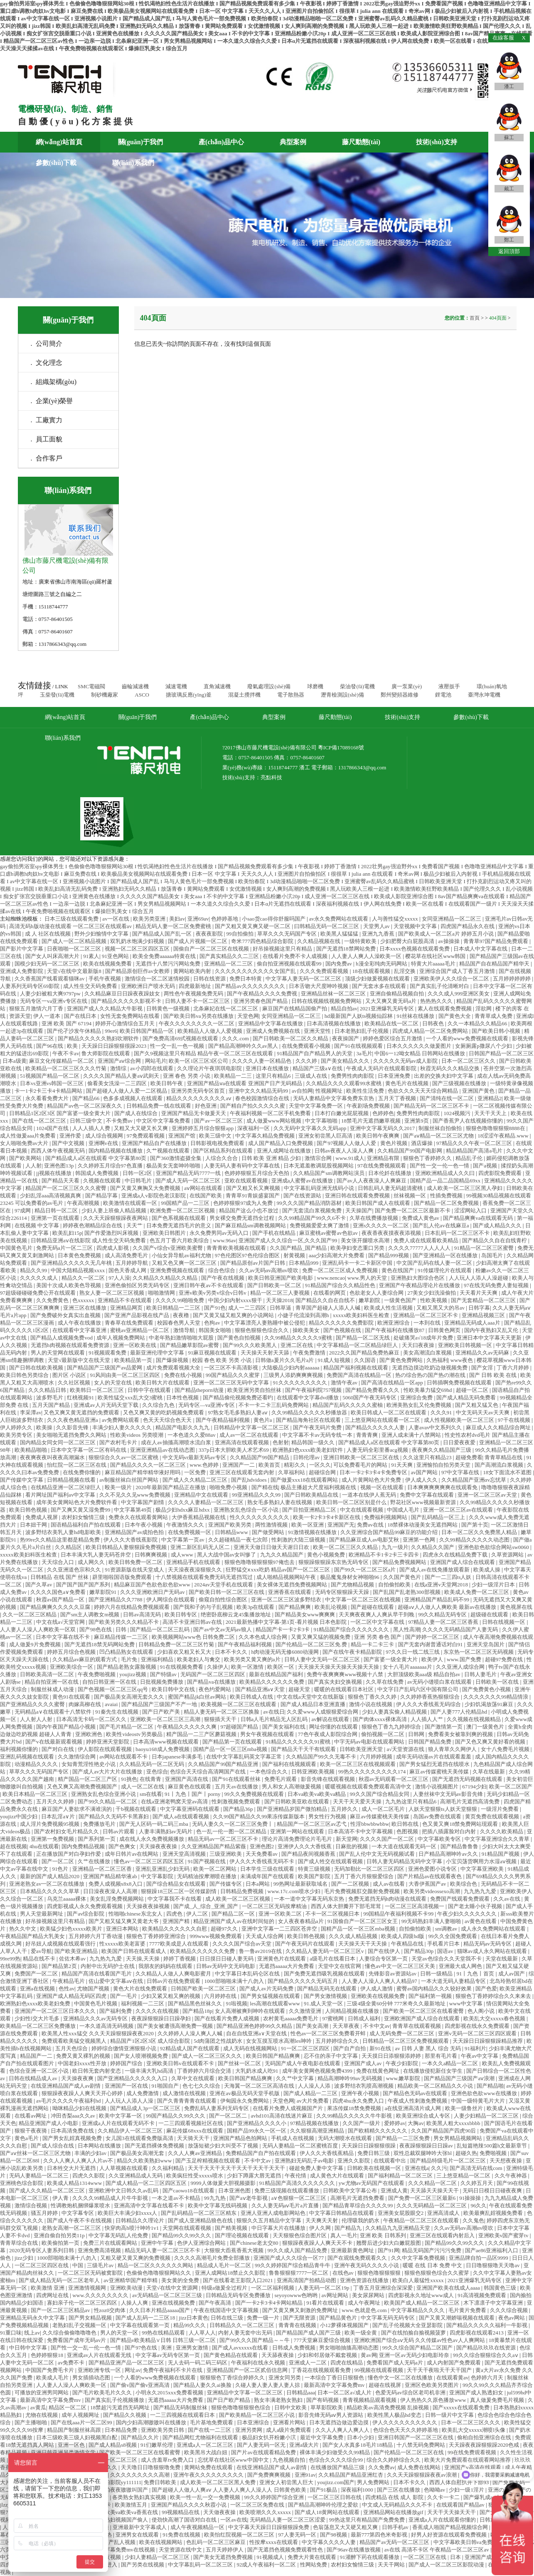 The width and height of the screenshot is (534, 2576). What do you see at coordinates (432, 2385) in the screenshot?
I see `亚洲区色欧美另类图片` at bounding box center [432, 2385].